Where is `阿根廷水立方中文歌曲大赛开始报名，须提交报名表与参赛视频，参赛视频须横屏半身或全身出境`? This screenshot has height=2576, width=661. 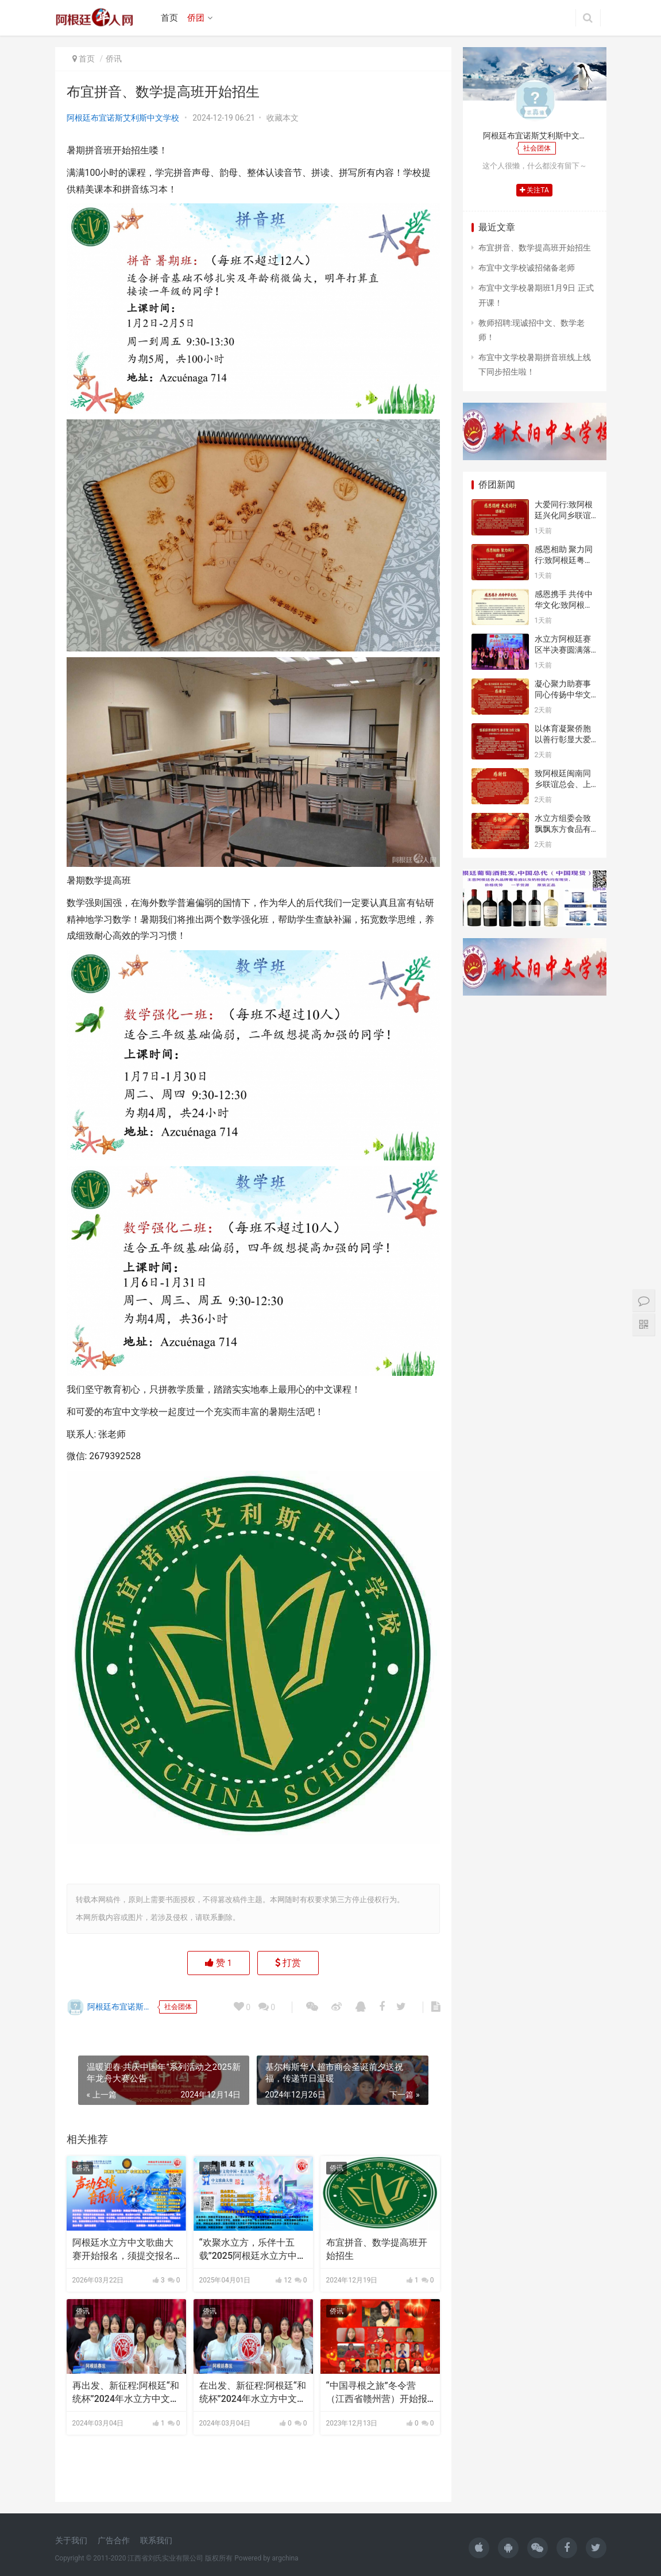 阿根廷水立方中文歌曲大赛开始报名，须提交报名表与参赛视频，参赛视频须横屏半身或全身出境 is located at coordinates (122, 2249).